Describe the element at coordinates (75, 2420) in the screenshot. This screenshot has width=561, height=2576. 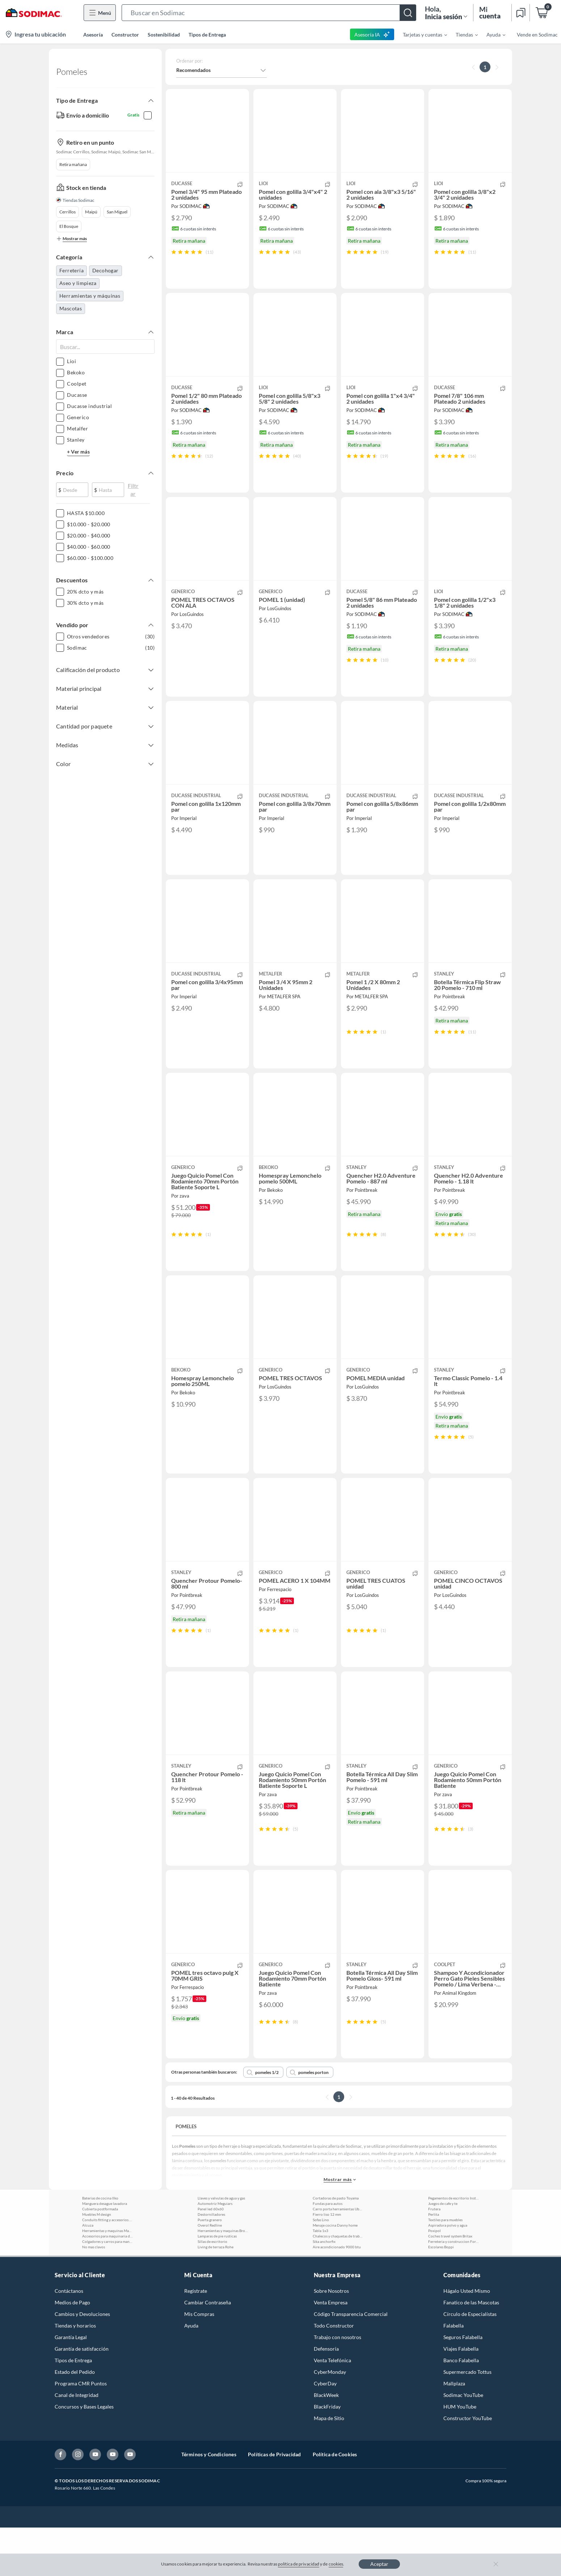
I see `Estado del Pedido` at that location.